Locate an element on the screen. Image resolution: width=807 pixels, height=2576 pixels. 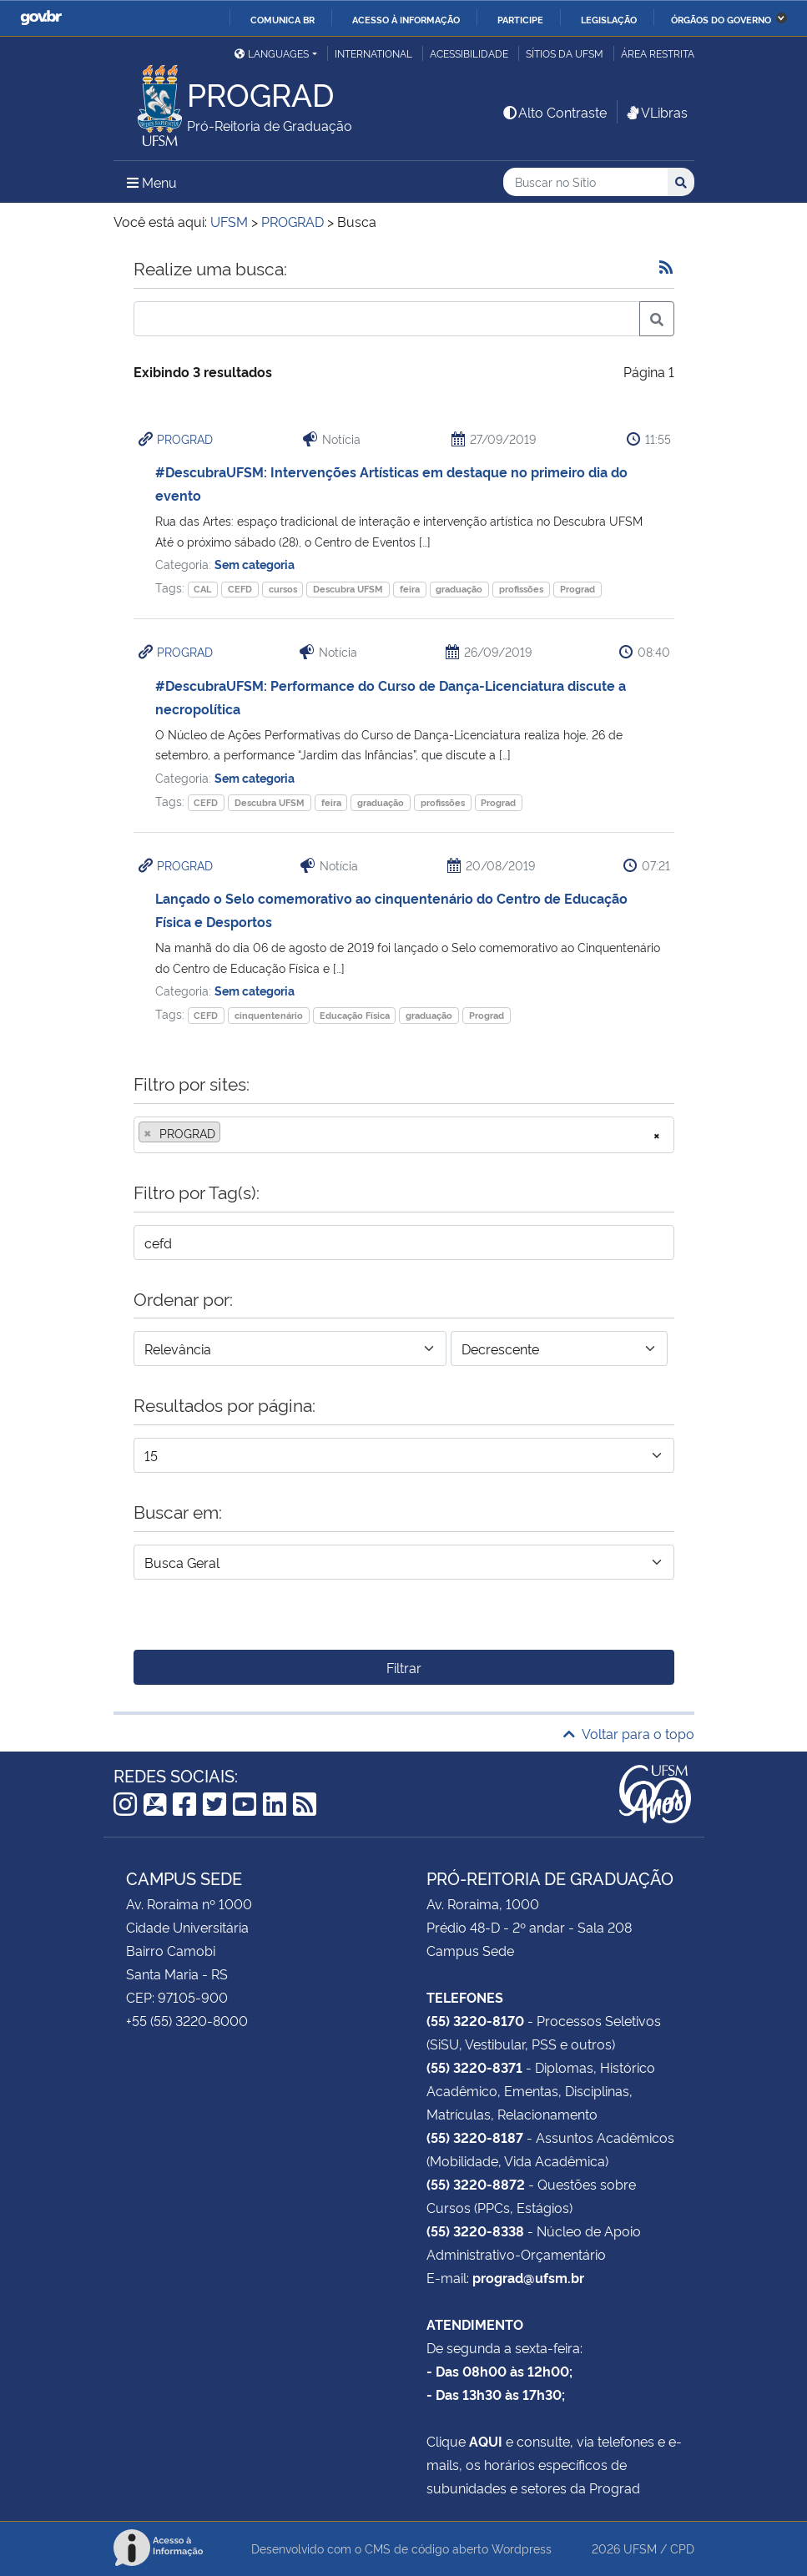
+55 (55) 3220-8000 is located at coordinates (187, 2020).